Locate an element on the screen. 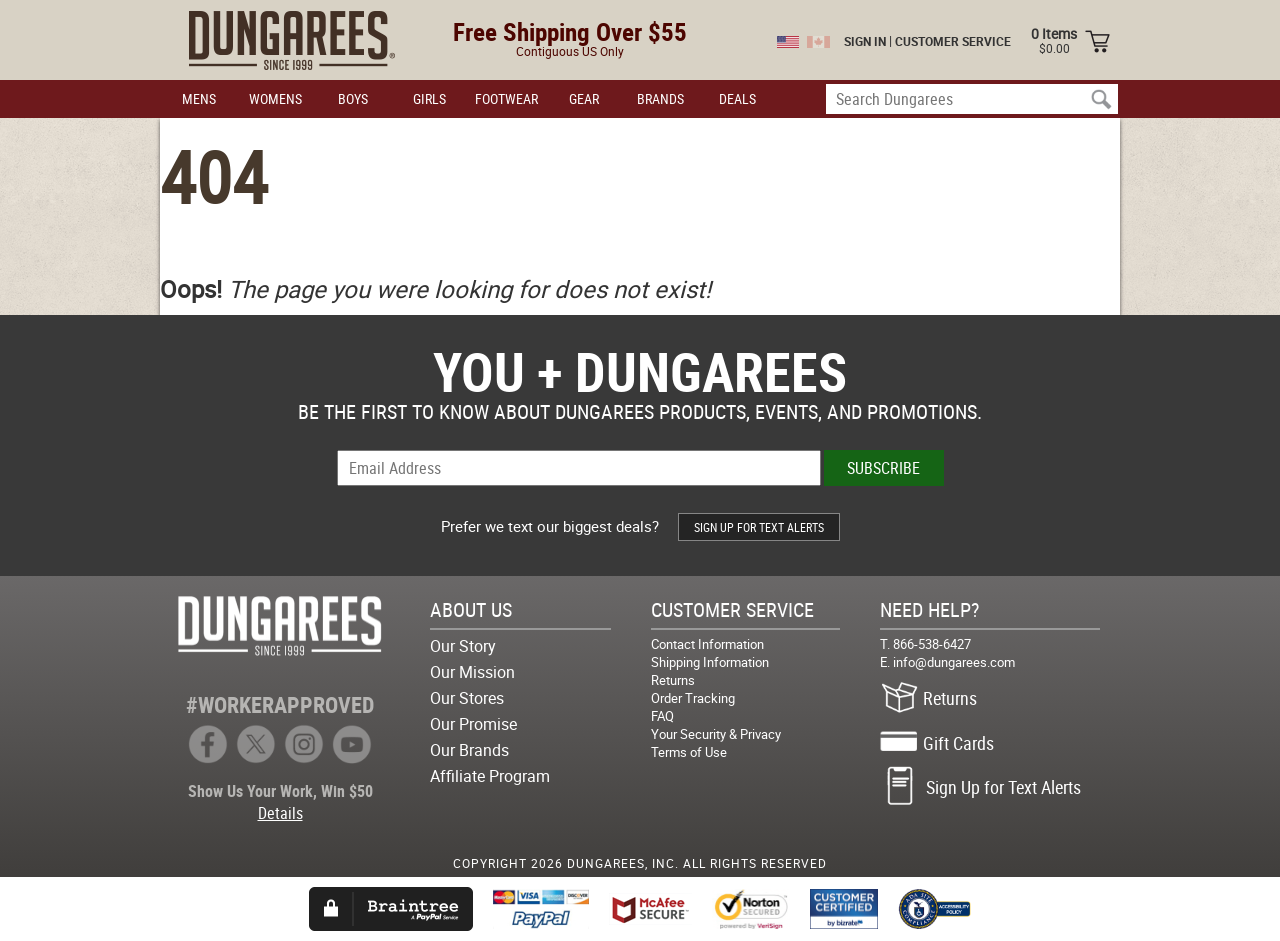  Order Tracking is located at coordinates (693, 698).